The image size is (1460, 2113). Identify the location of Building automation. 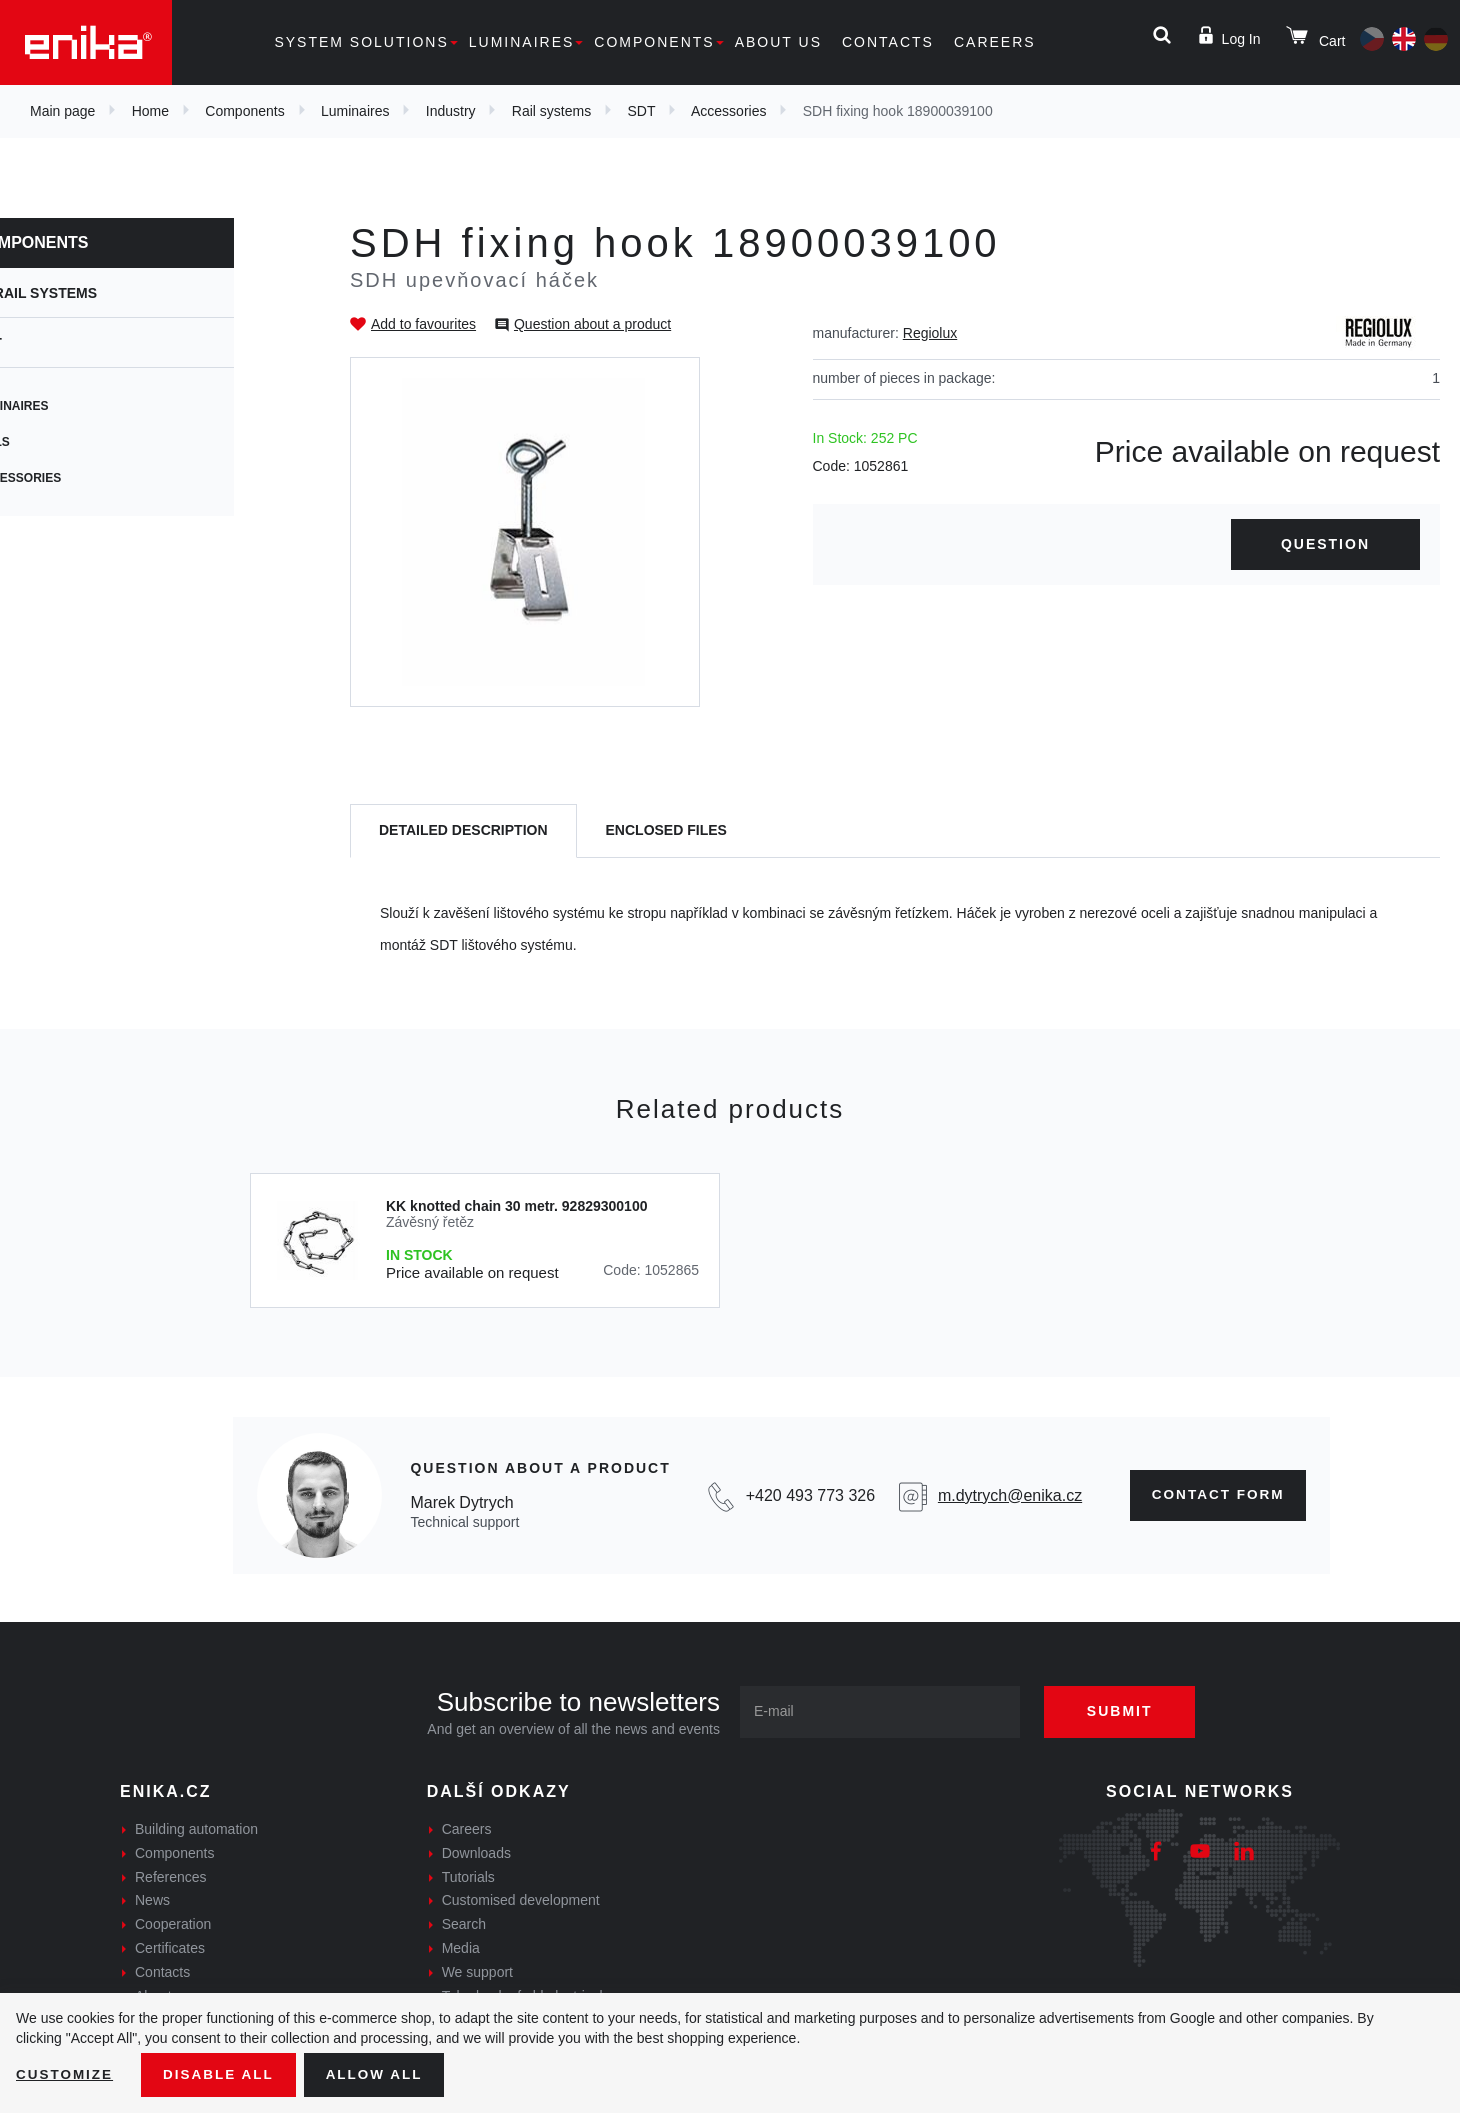
(196, 1829).